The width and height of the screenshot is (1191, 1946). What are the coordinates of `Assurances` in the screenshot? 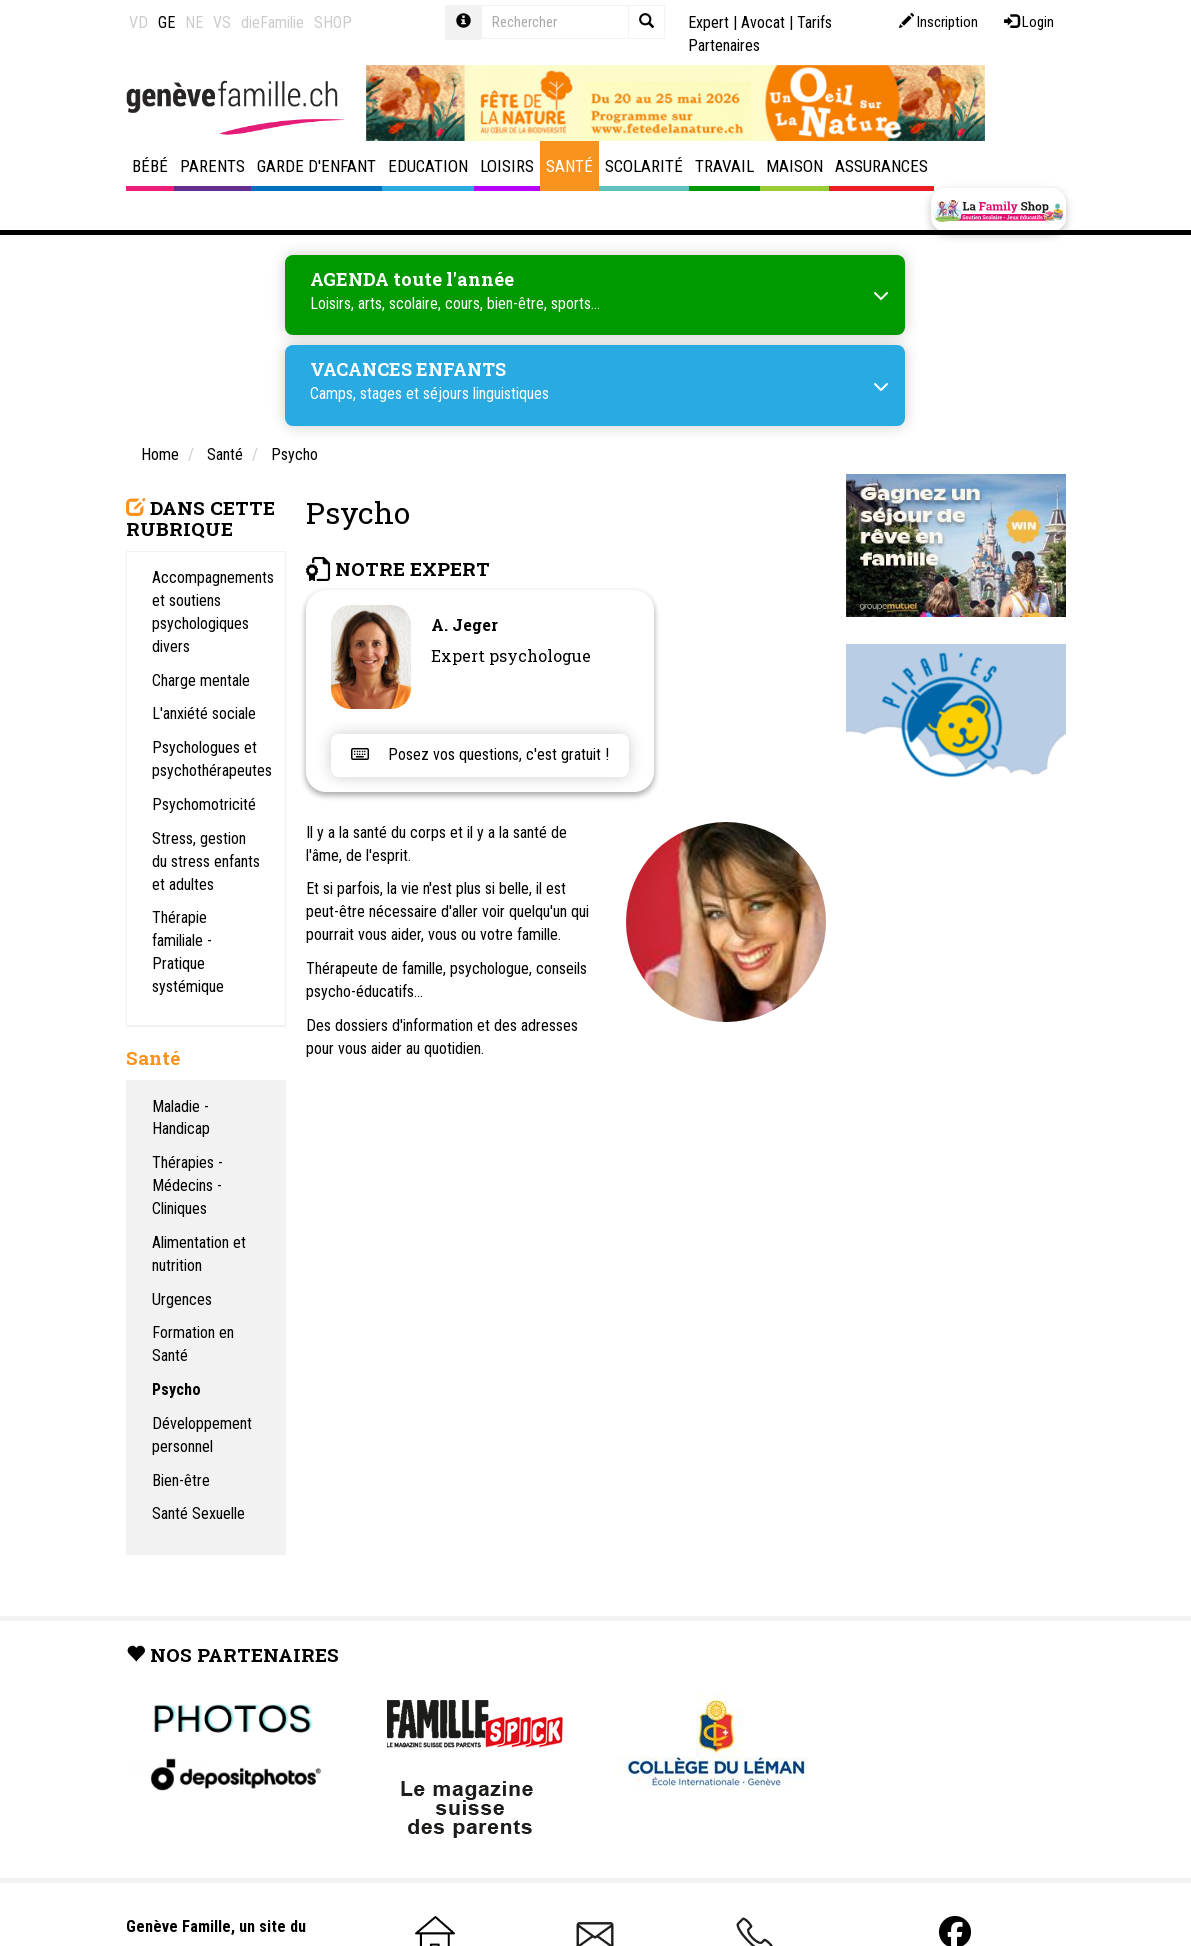 It's located at (881, 166).